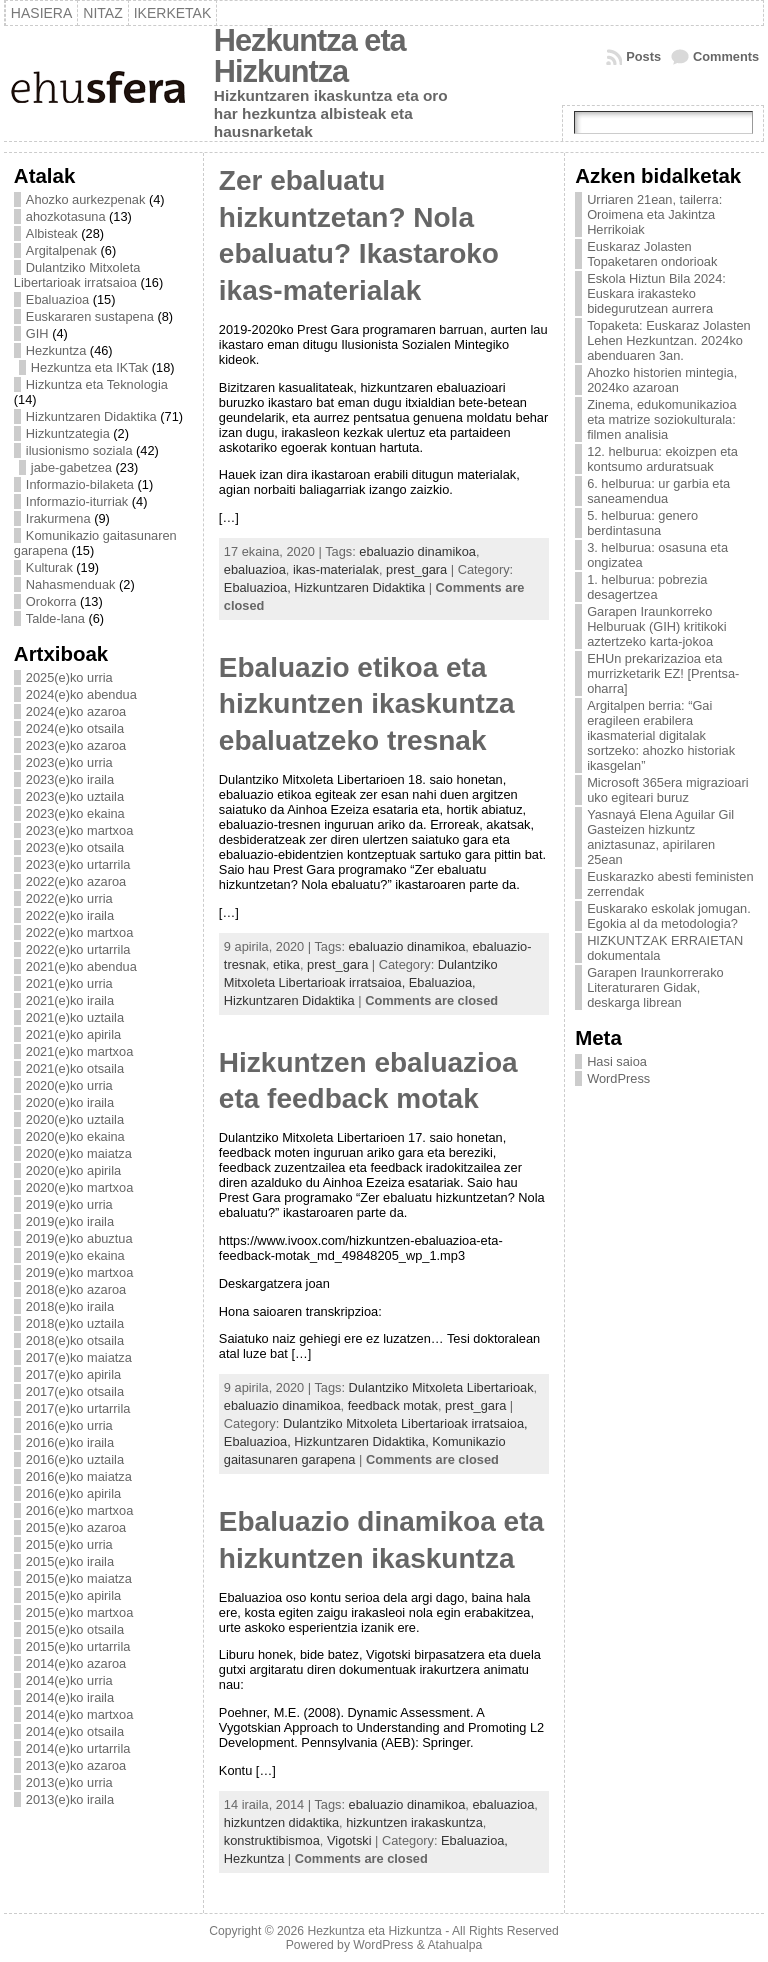 The height and width of the screenshot is (1962, 768). What do you see at coordinates (70, 1102) in the screenshot?
I see `2020(e)ko iraila` at bounding box center [70, 1102].